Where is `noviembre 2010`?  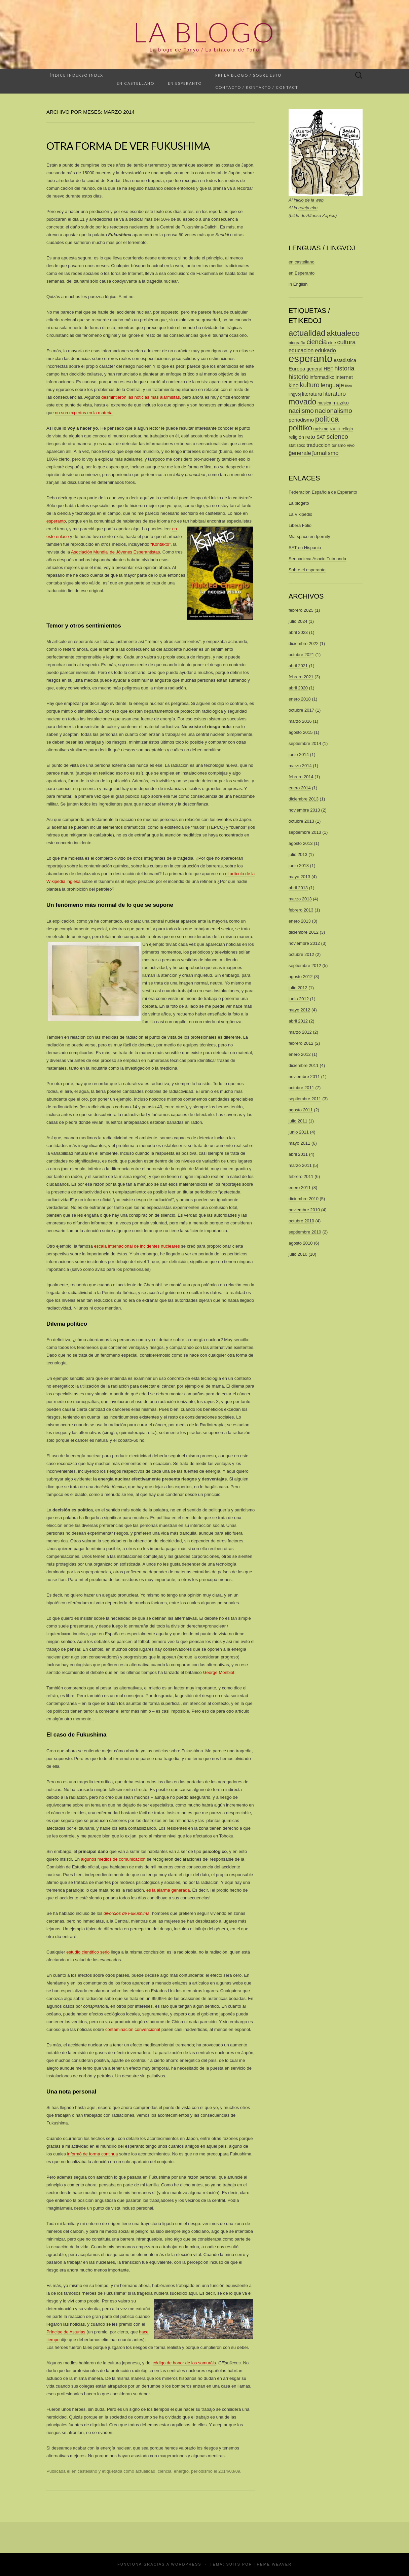 noviembre 2010 is located at coordinates (304, 1209).